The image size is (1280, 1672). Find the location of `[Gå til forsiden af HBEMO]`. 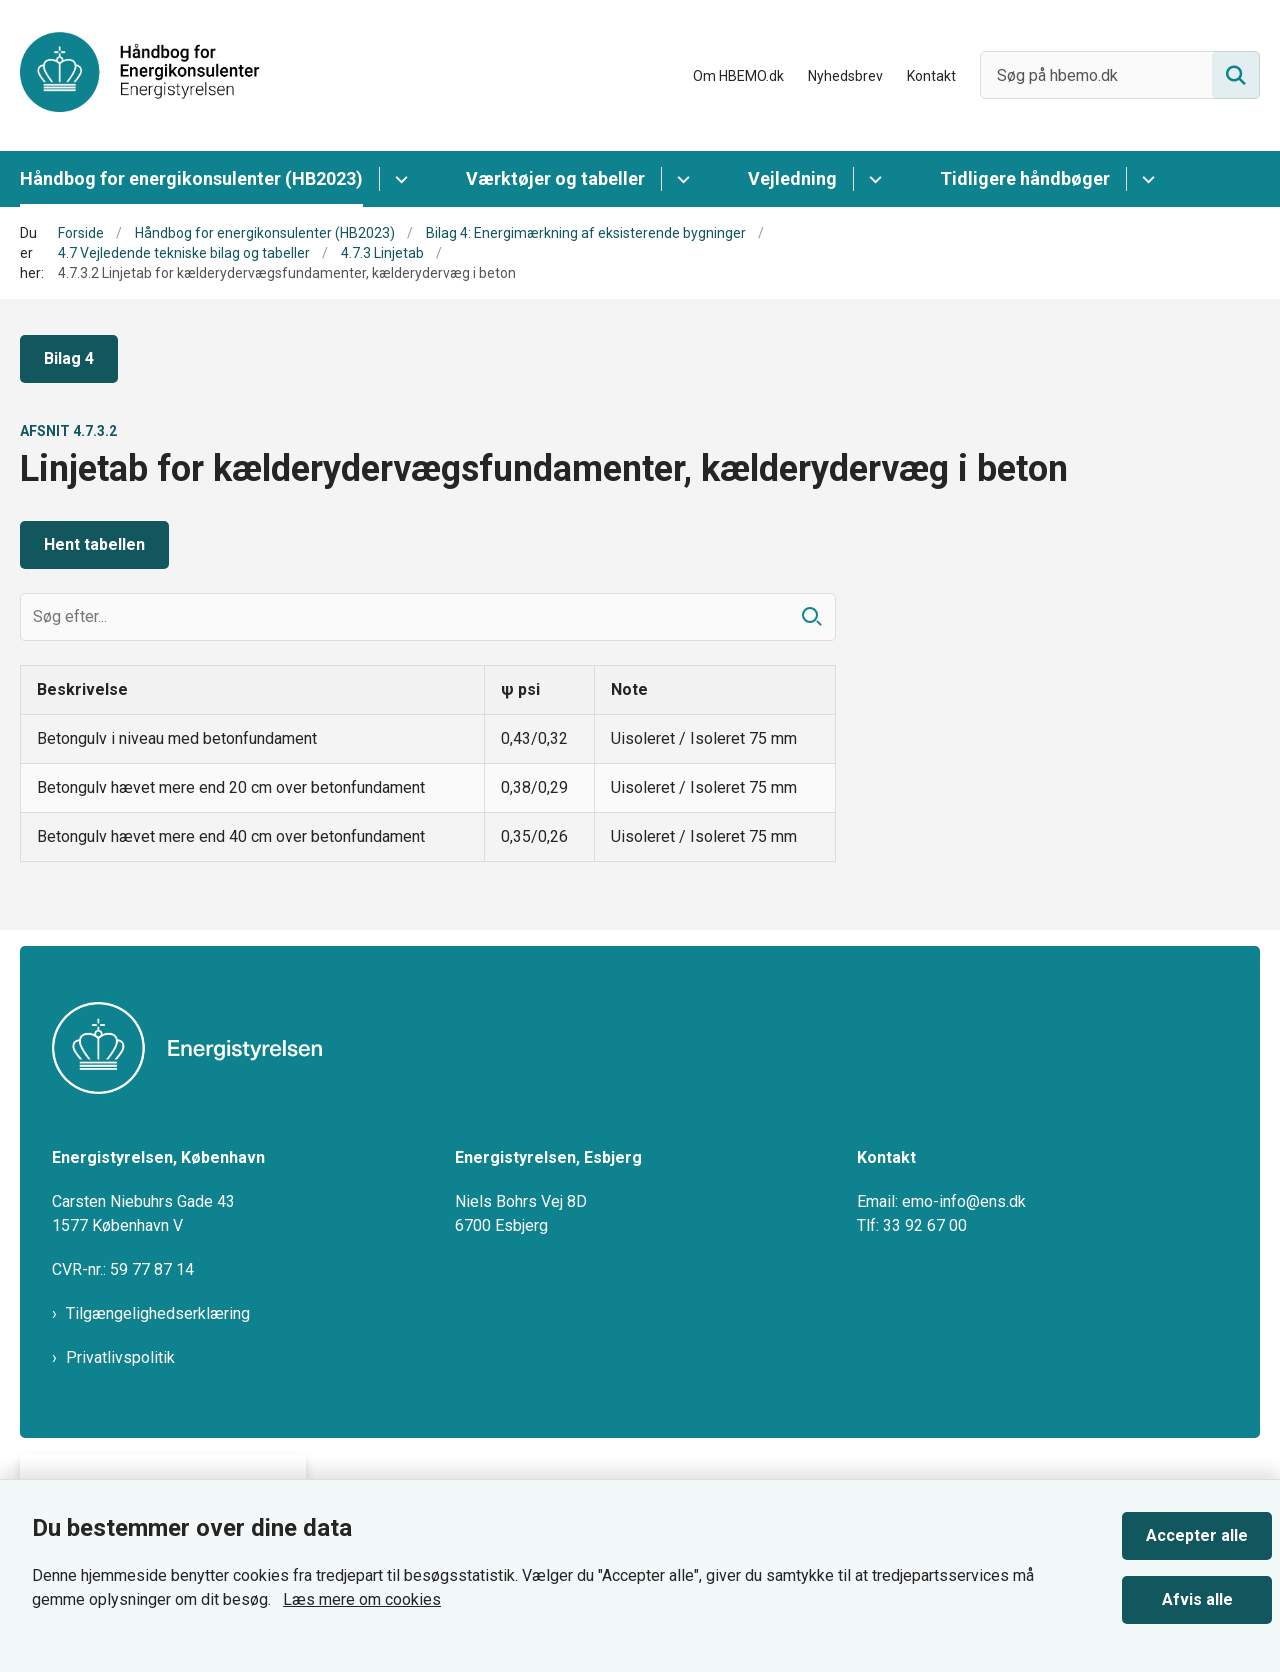

[Gå til forsiden af HBEMO] is located at coordinates (140, 75).